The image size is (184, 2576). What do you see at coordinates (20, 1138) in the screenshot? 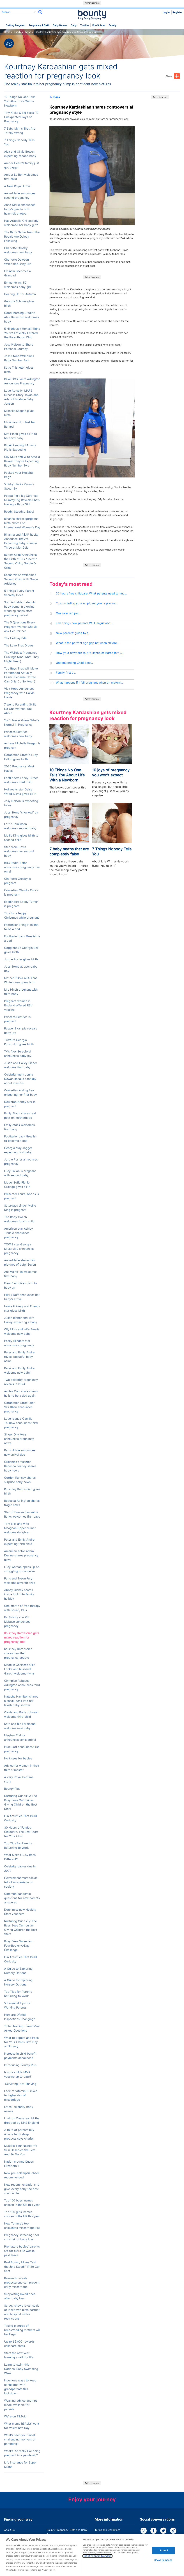
I see `Footballer Jack Grealish to become a dad` at bounding box center [20, 1138].